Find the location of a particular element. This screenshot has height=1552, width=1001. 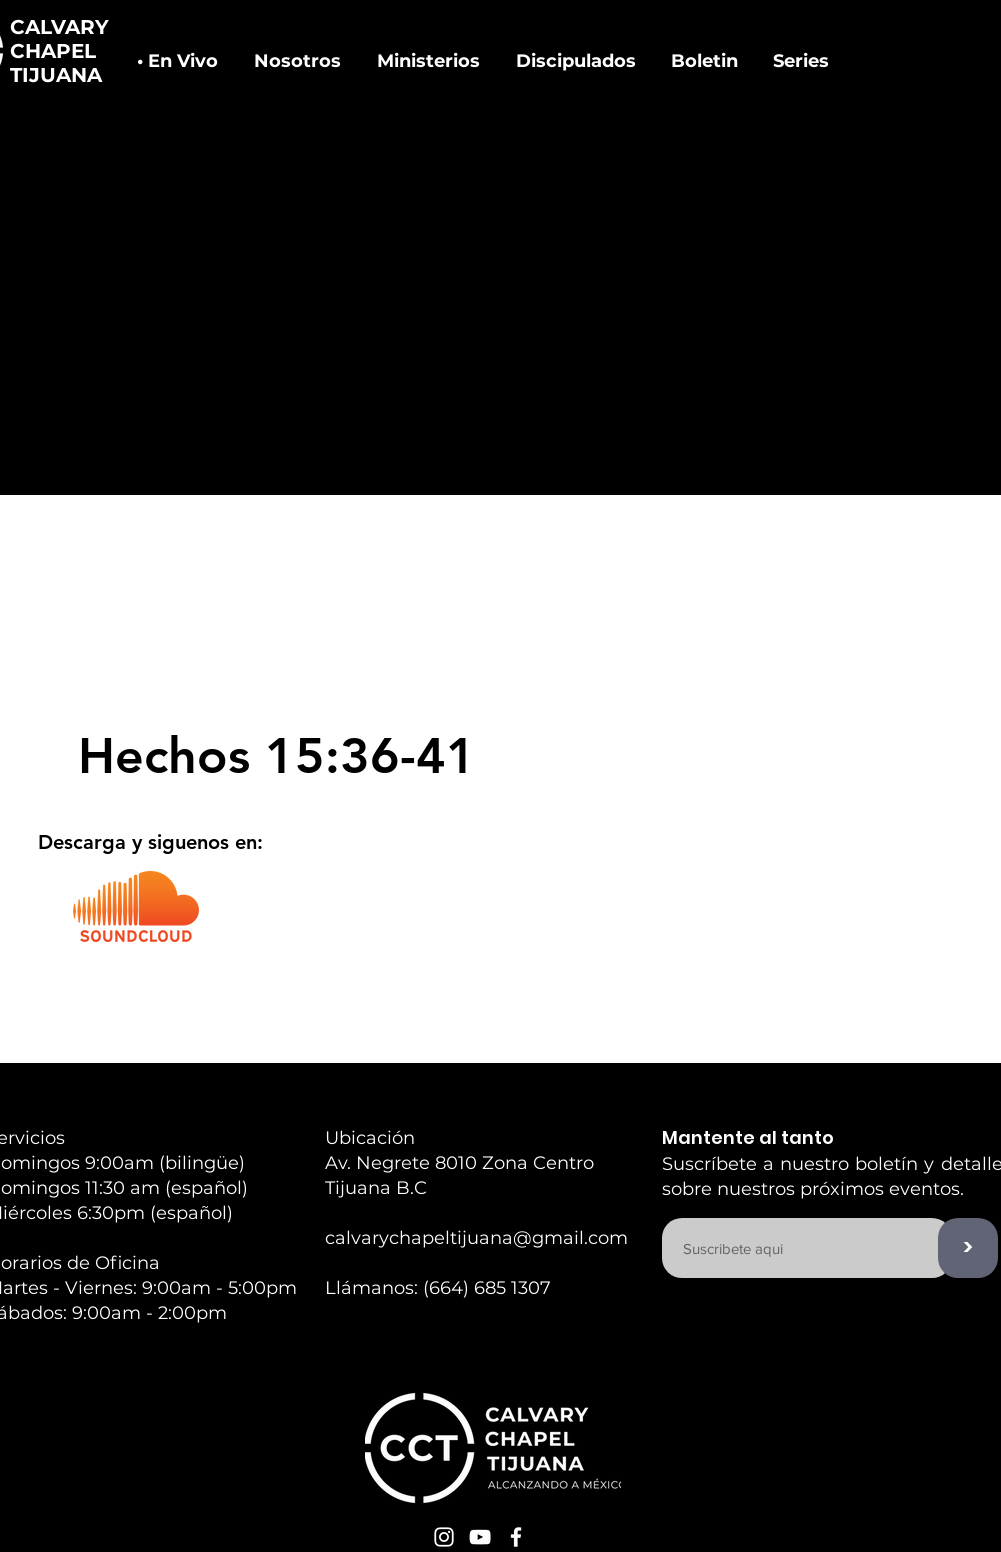

[White Instagram Icon] is located at coordinates (444, 1537).